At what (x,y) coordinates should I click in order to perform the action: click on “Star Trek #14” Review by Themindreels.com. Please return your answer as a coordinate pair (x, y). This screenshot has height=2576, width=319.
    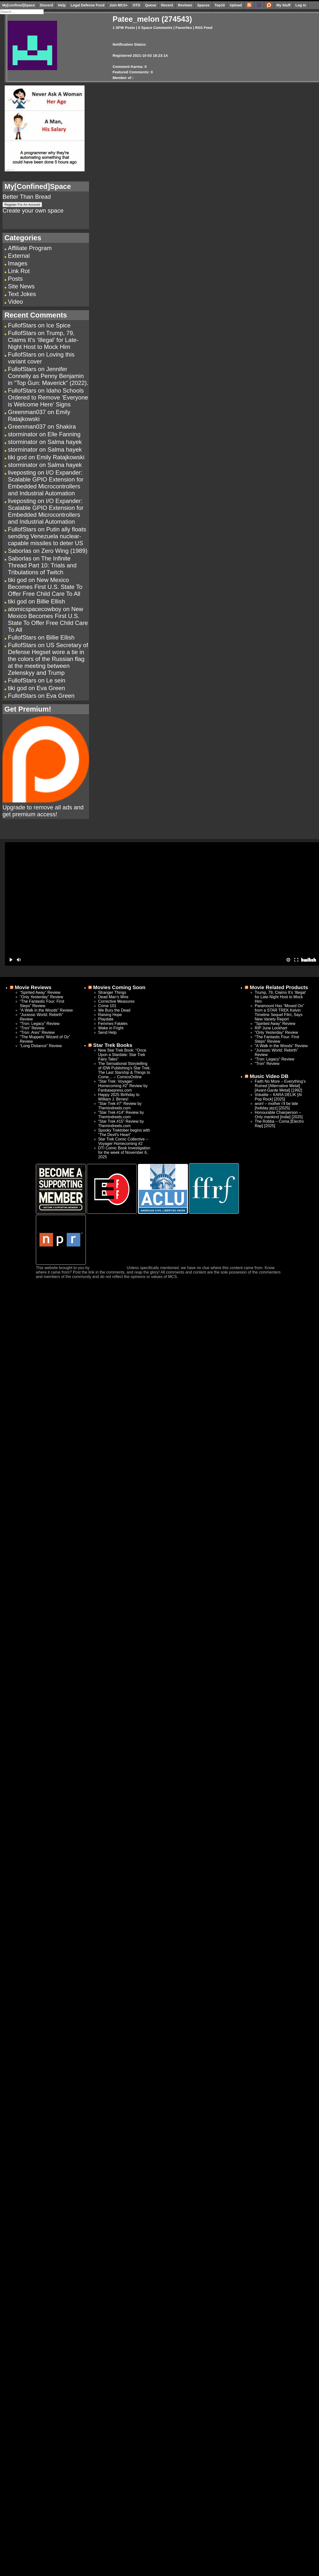
    Looking at the image, I should click on (121, 1114).